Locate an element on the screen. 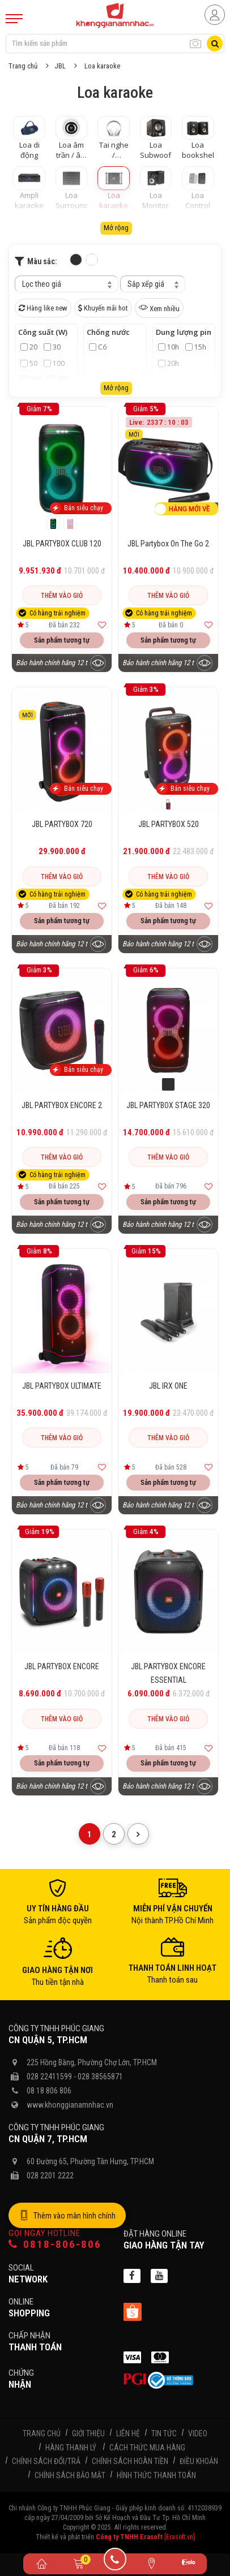 The height and width of the screenshot is (2576, 230). [Zalo] is located at coordinates (188, 2563).